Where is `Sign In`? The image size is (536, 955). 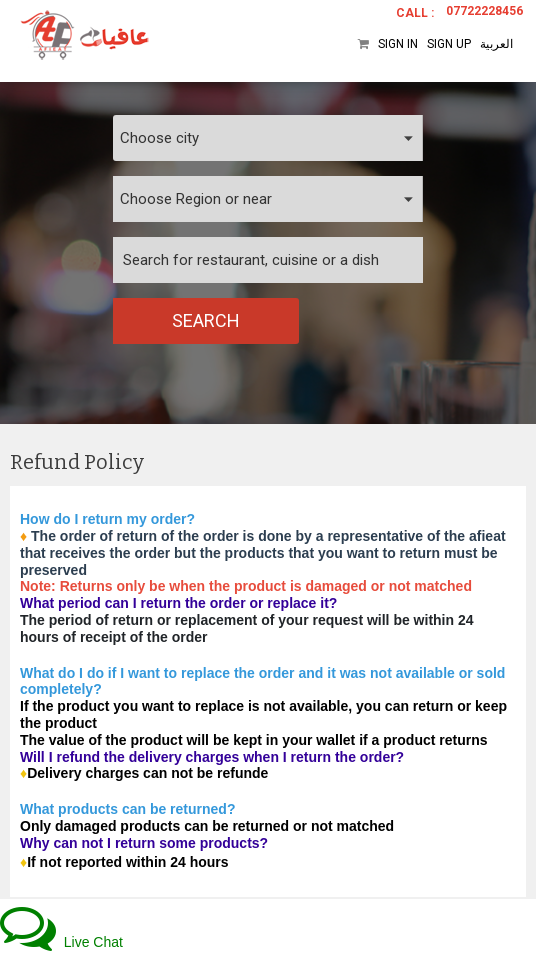
Sign In is located at coordinates (398, 44).